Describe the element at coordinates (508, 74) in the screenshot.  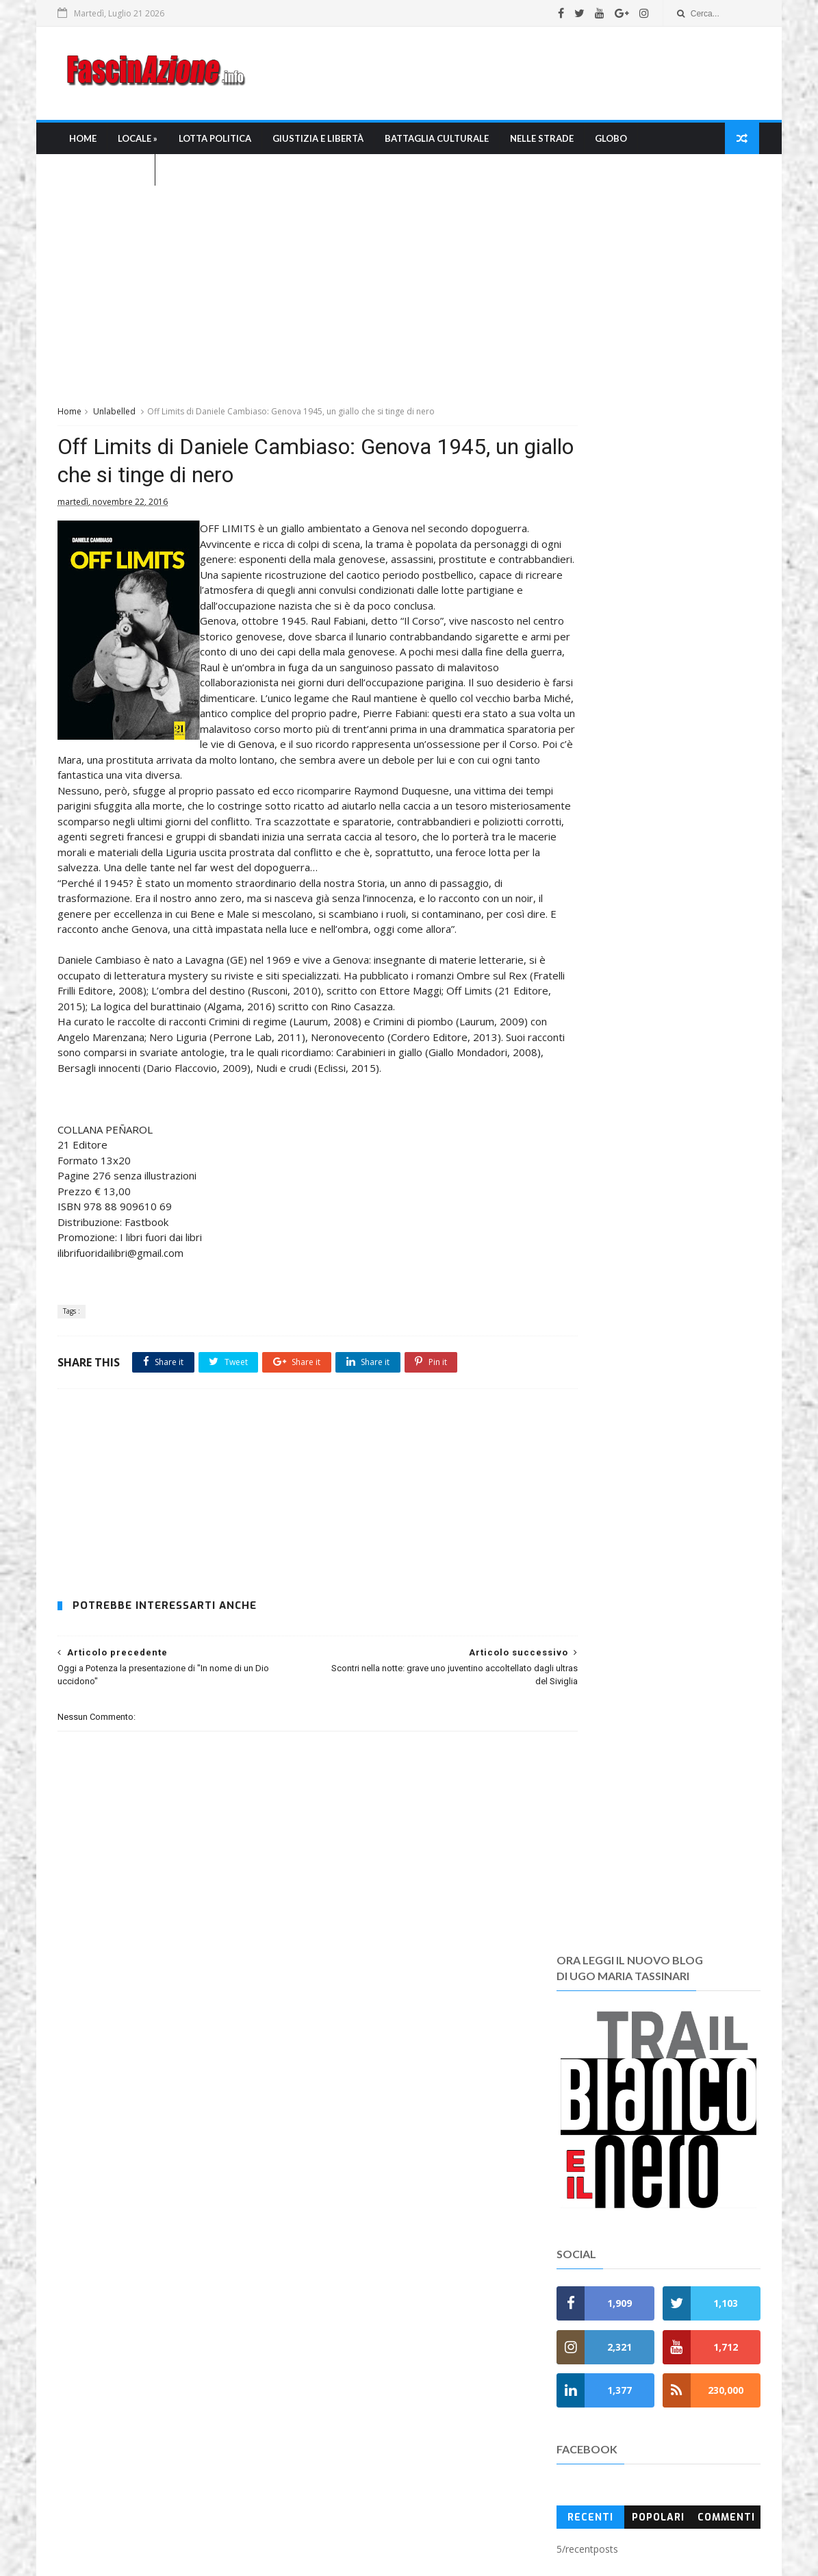
I see `[Advertisement]` at that location.